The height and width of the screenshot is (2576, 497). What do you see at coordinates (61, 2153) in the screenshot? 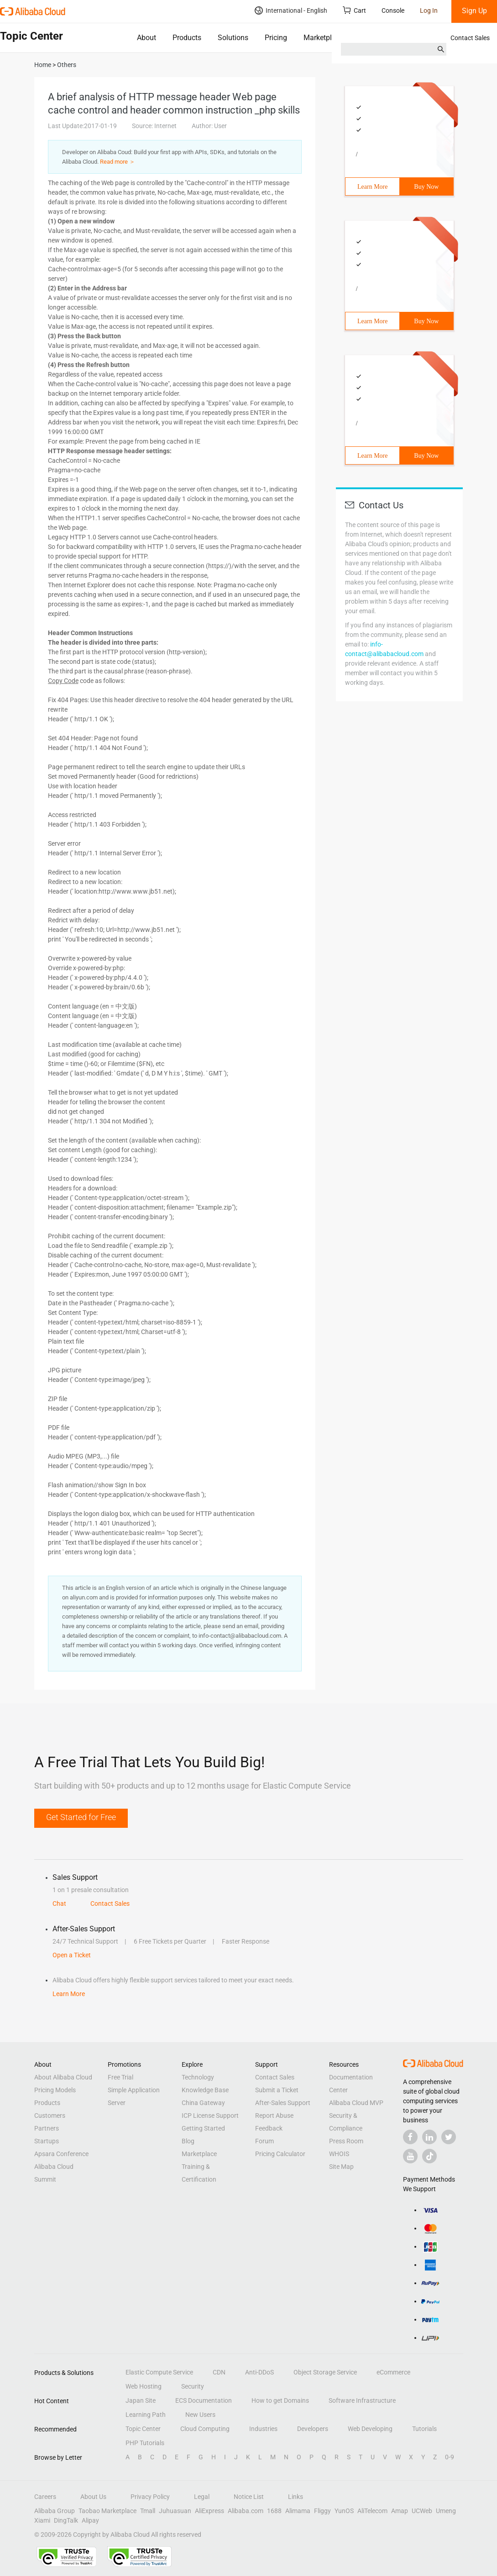
I see `Apsara Conference` at bounding box center [61, 2153].